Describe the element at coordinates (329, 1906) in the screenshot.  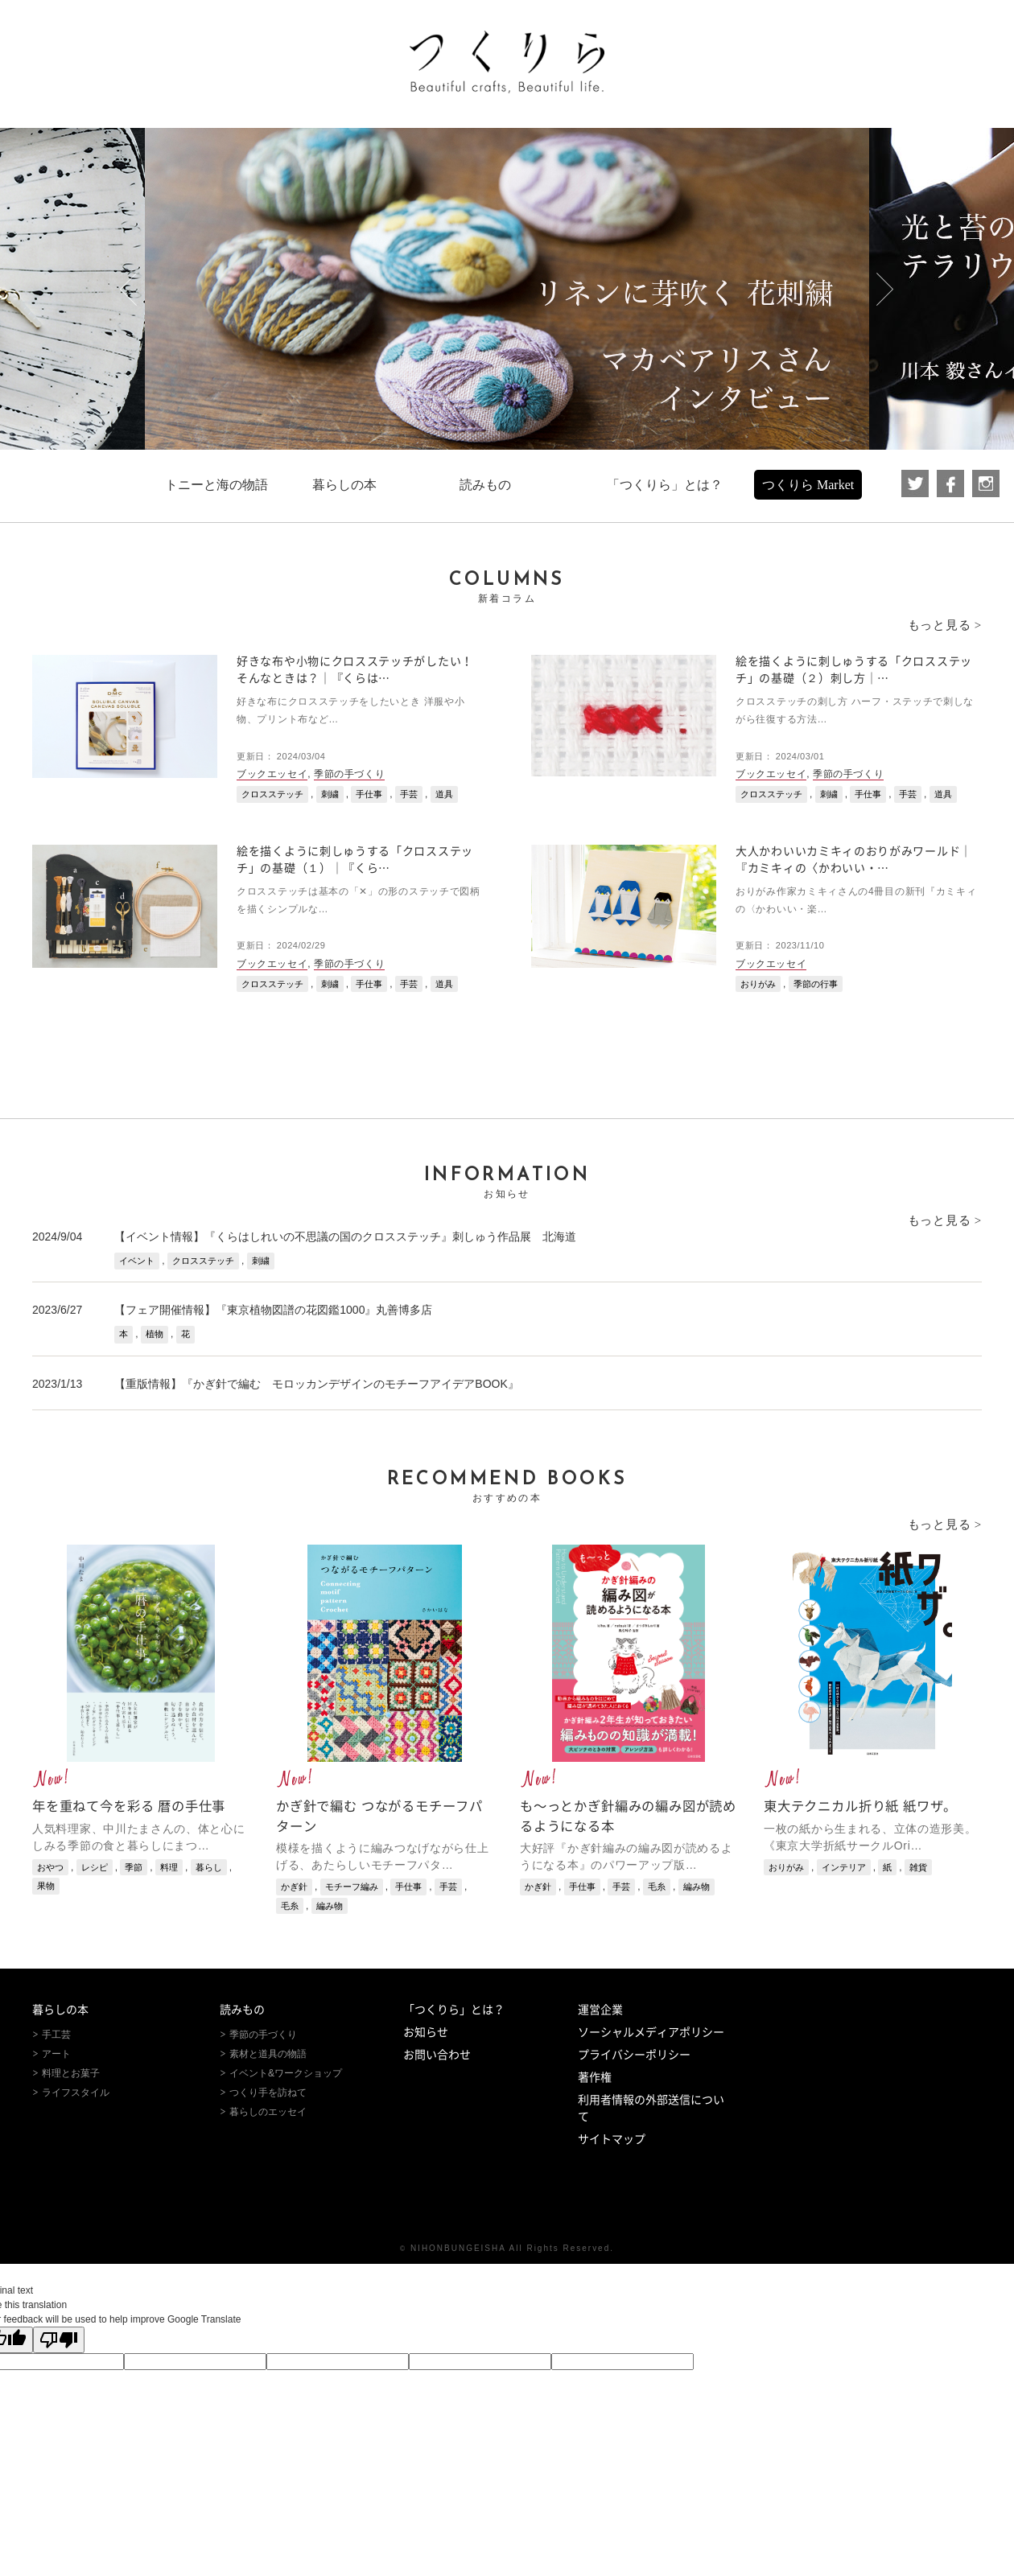
I see `編み物` at that location.